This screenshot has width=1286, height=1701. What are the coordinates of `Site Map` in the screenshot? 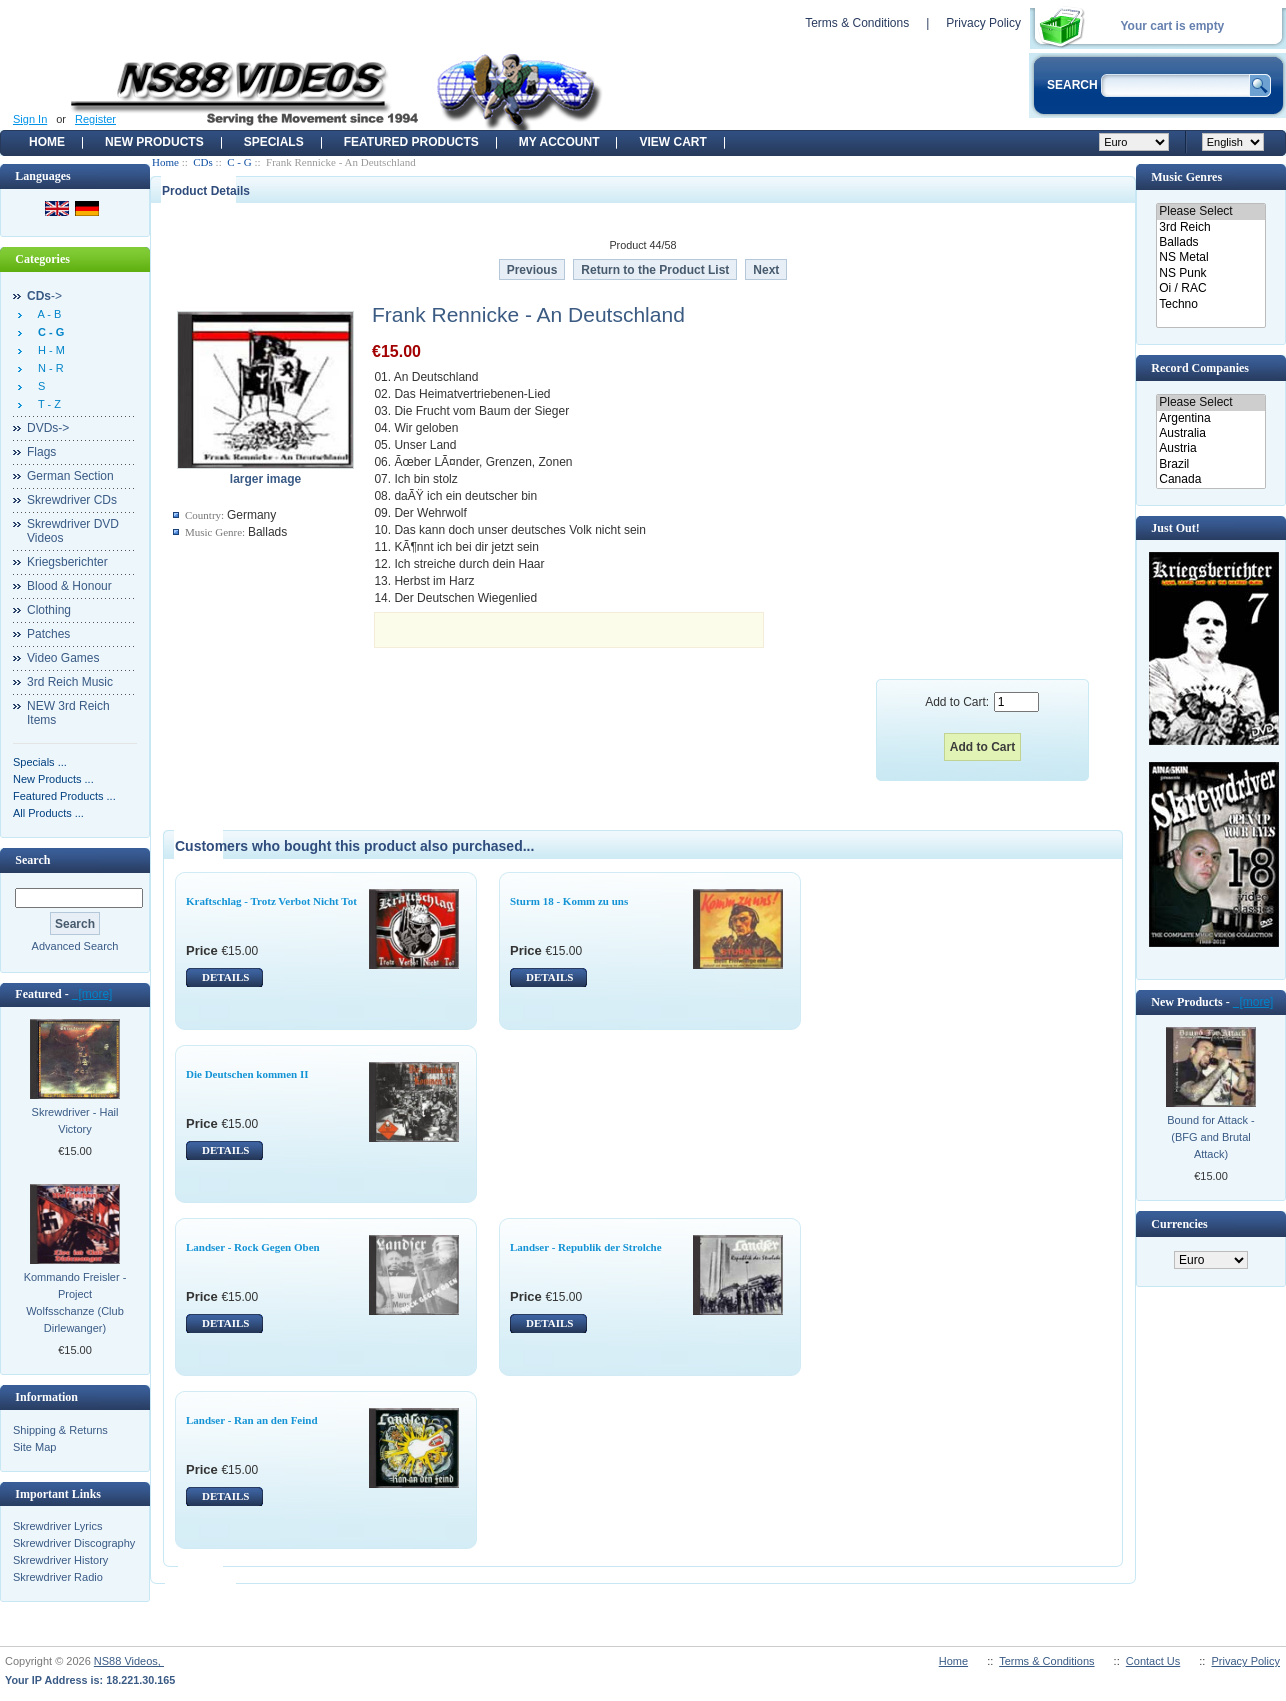 It's located at (34, 1447).